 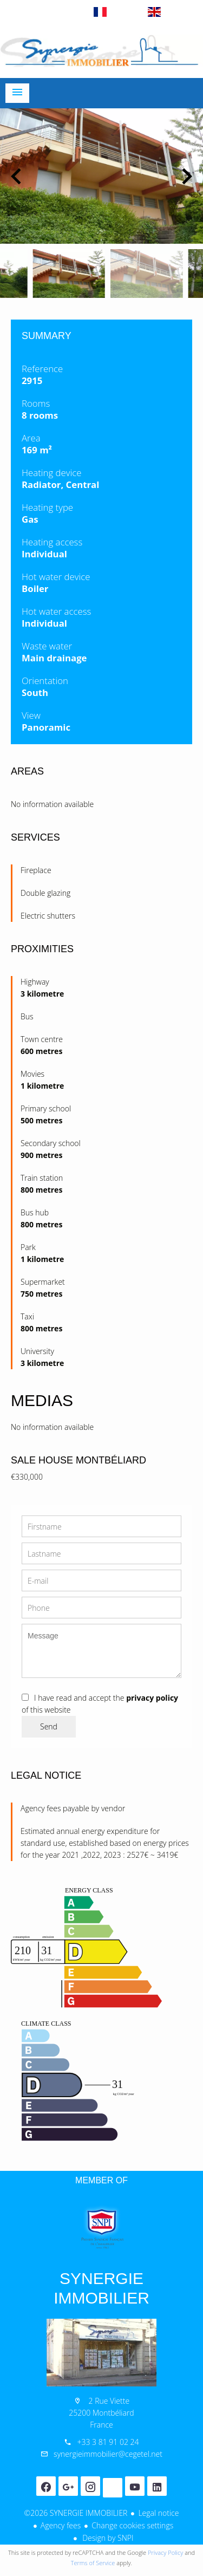 I want to click on Terms of Service, so click(x=93, y=2563).